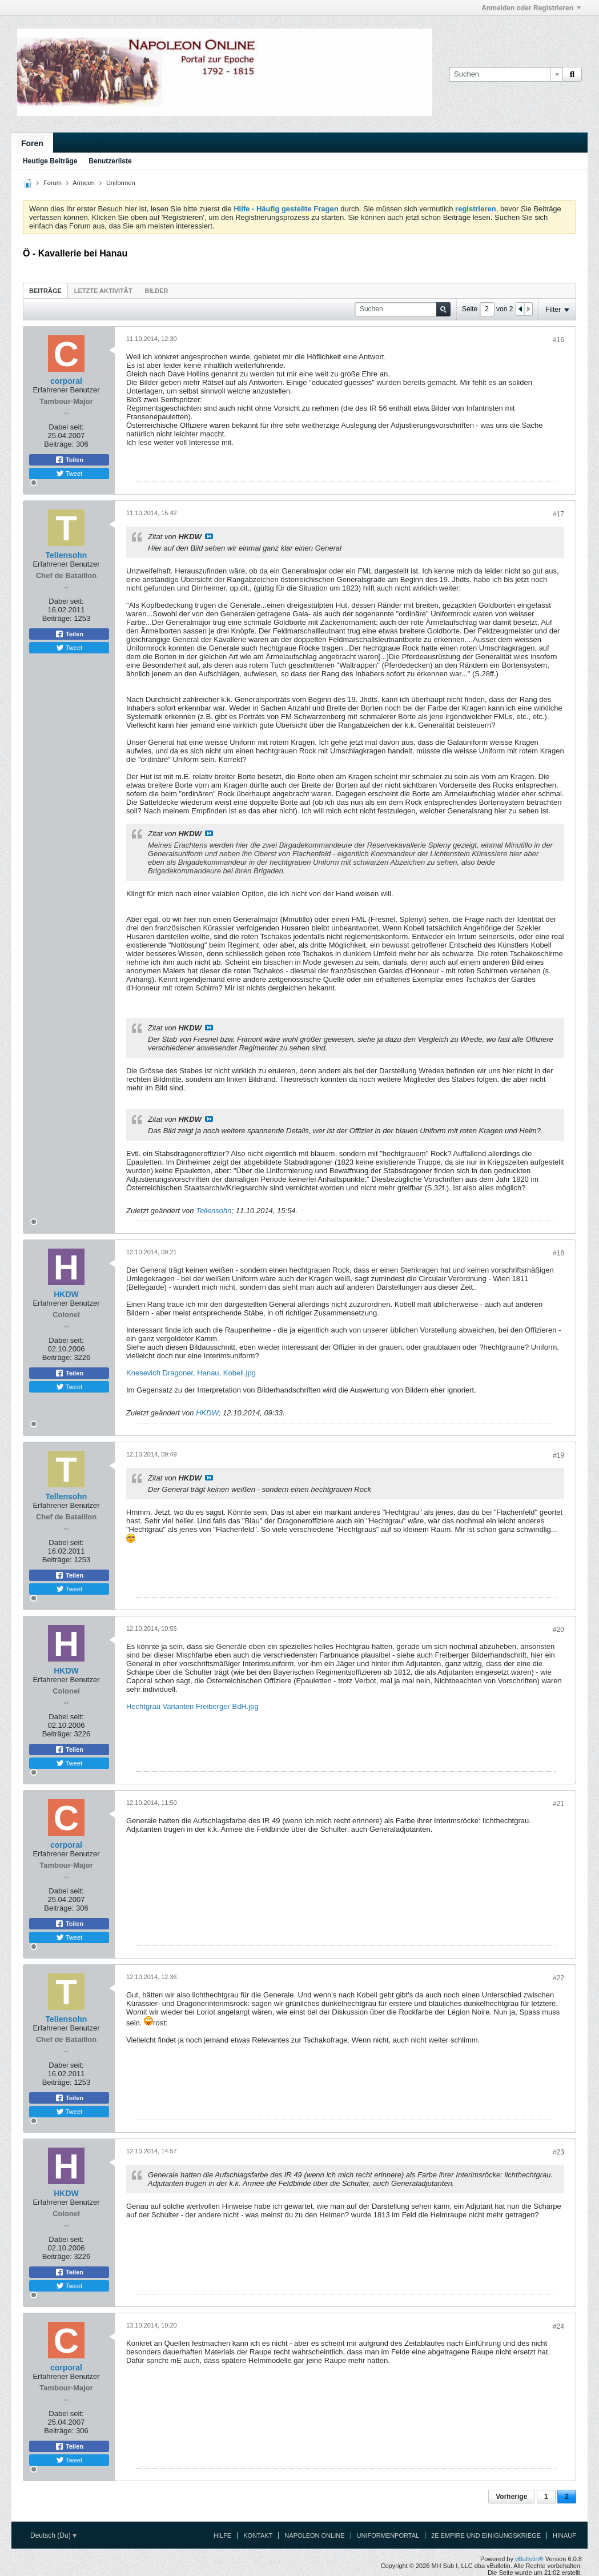 This screenshot has width=599, height=2576. What do you see at coordinates (486, 2535) in the screenshot?
I see `2e Empire und Einigungskriege` at bounding box center [486, 2535].